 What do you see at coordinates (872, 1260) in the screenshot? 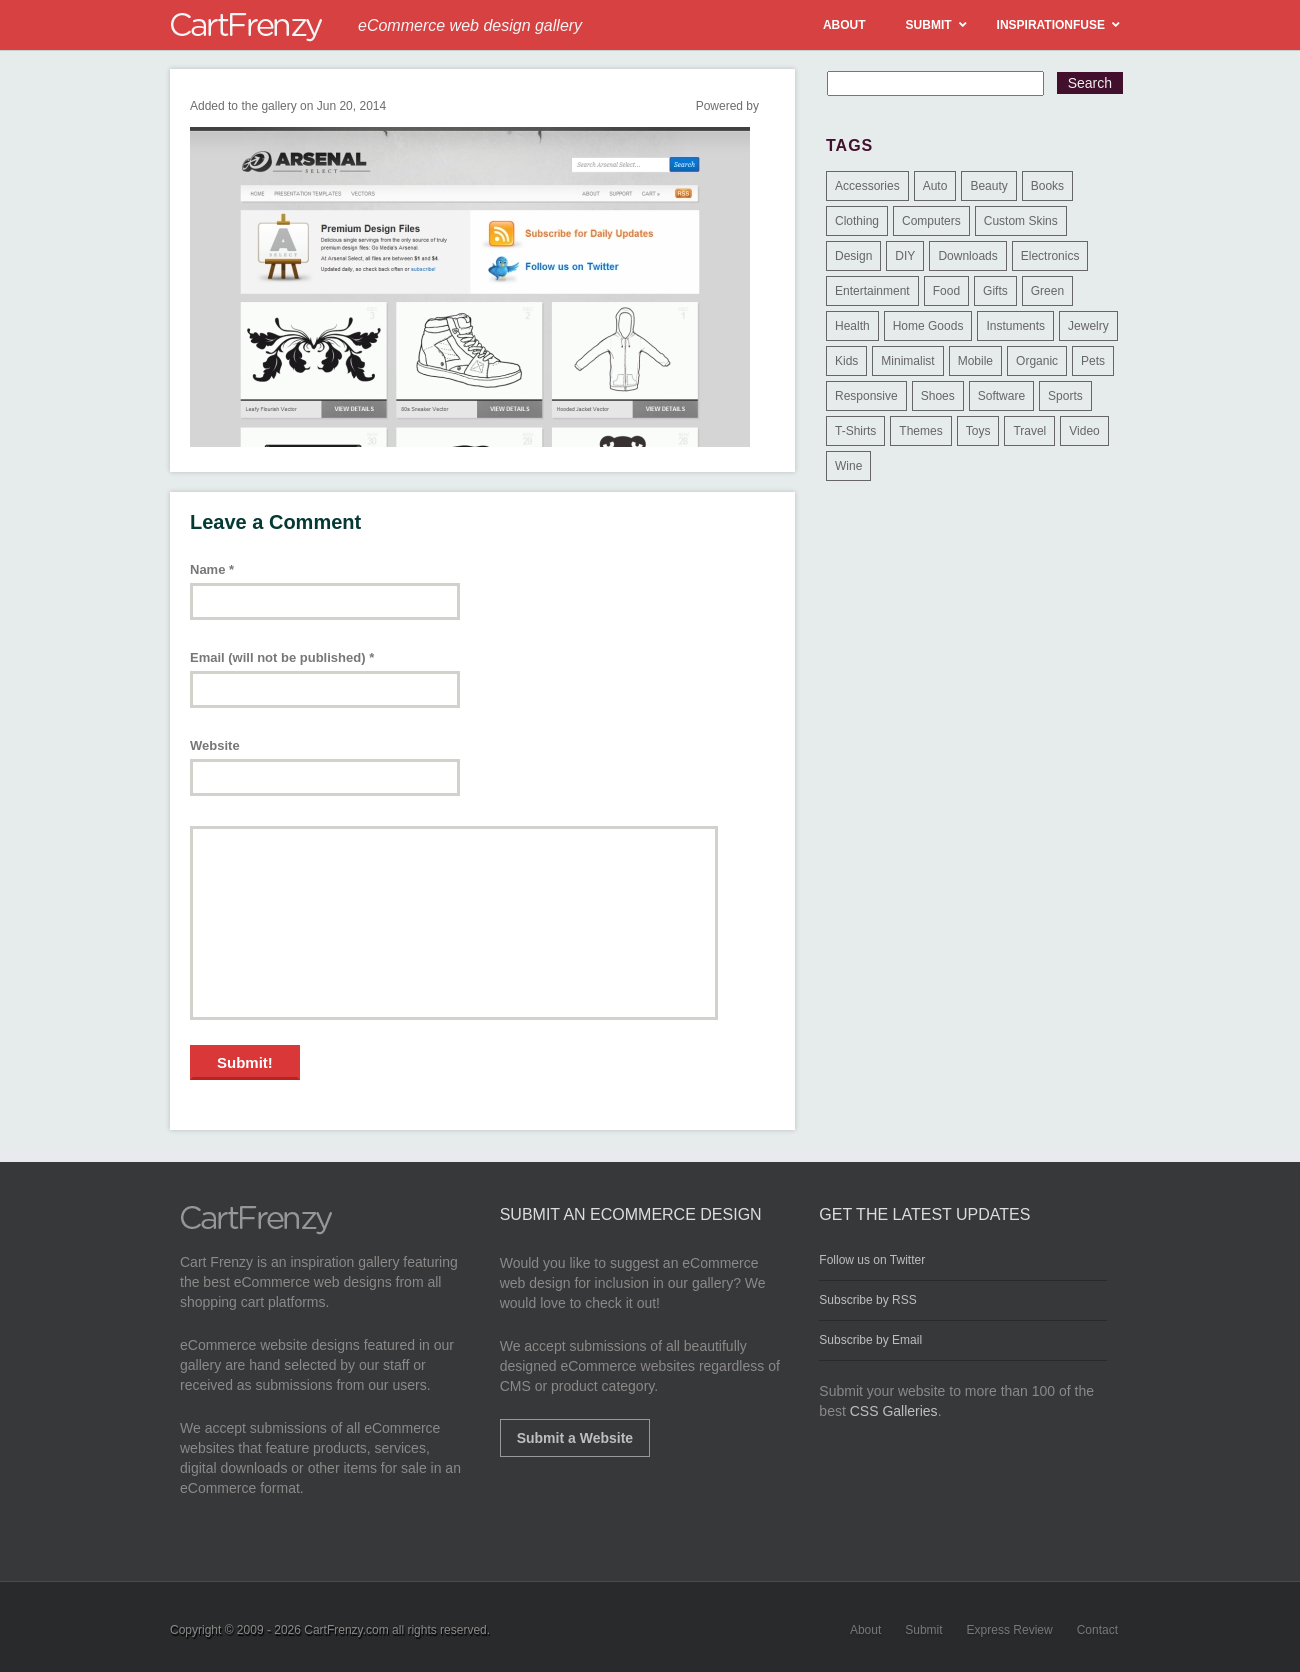
I see `Follow us on Twitter` at bounding box center [872, 1260].